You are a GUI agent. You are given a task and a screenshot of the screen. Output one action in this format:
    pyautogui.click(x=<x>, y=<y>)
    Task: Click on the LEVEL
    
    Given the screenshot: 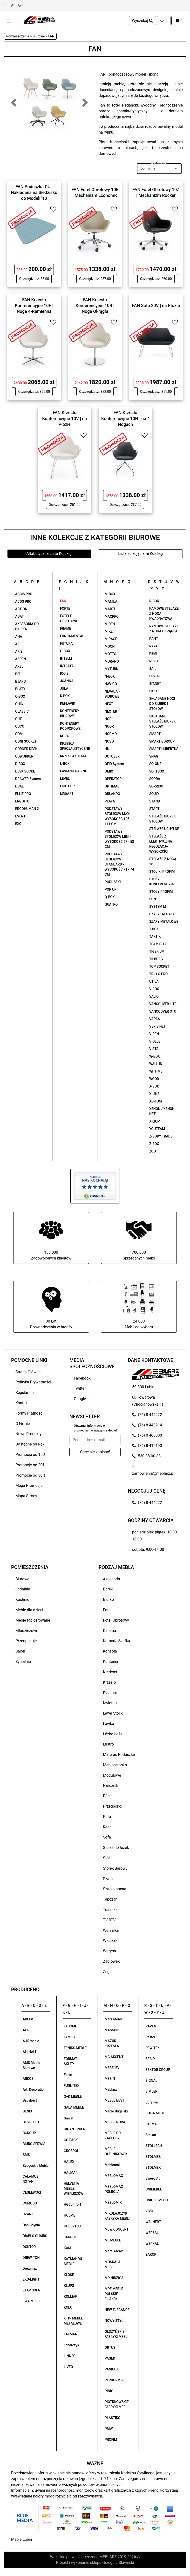 What is the action you would take?
    pyautogui.click(x=65, y=778)
    